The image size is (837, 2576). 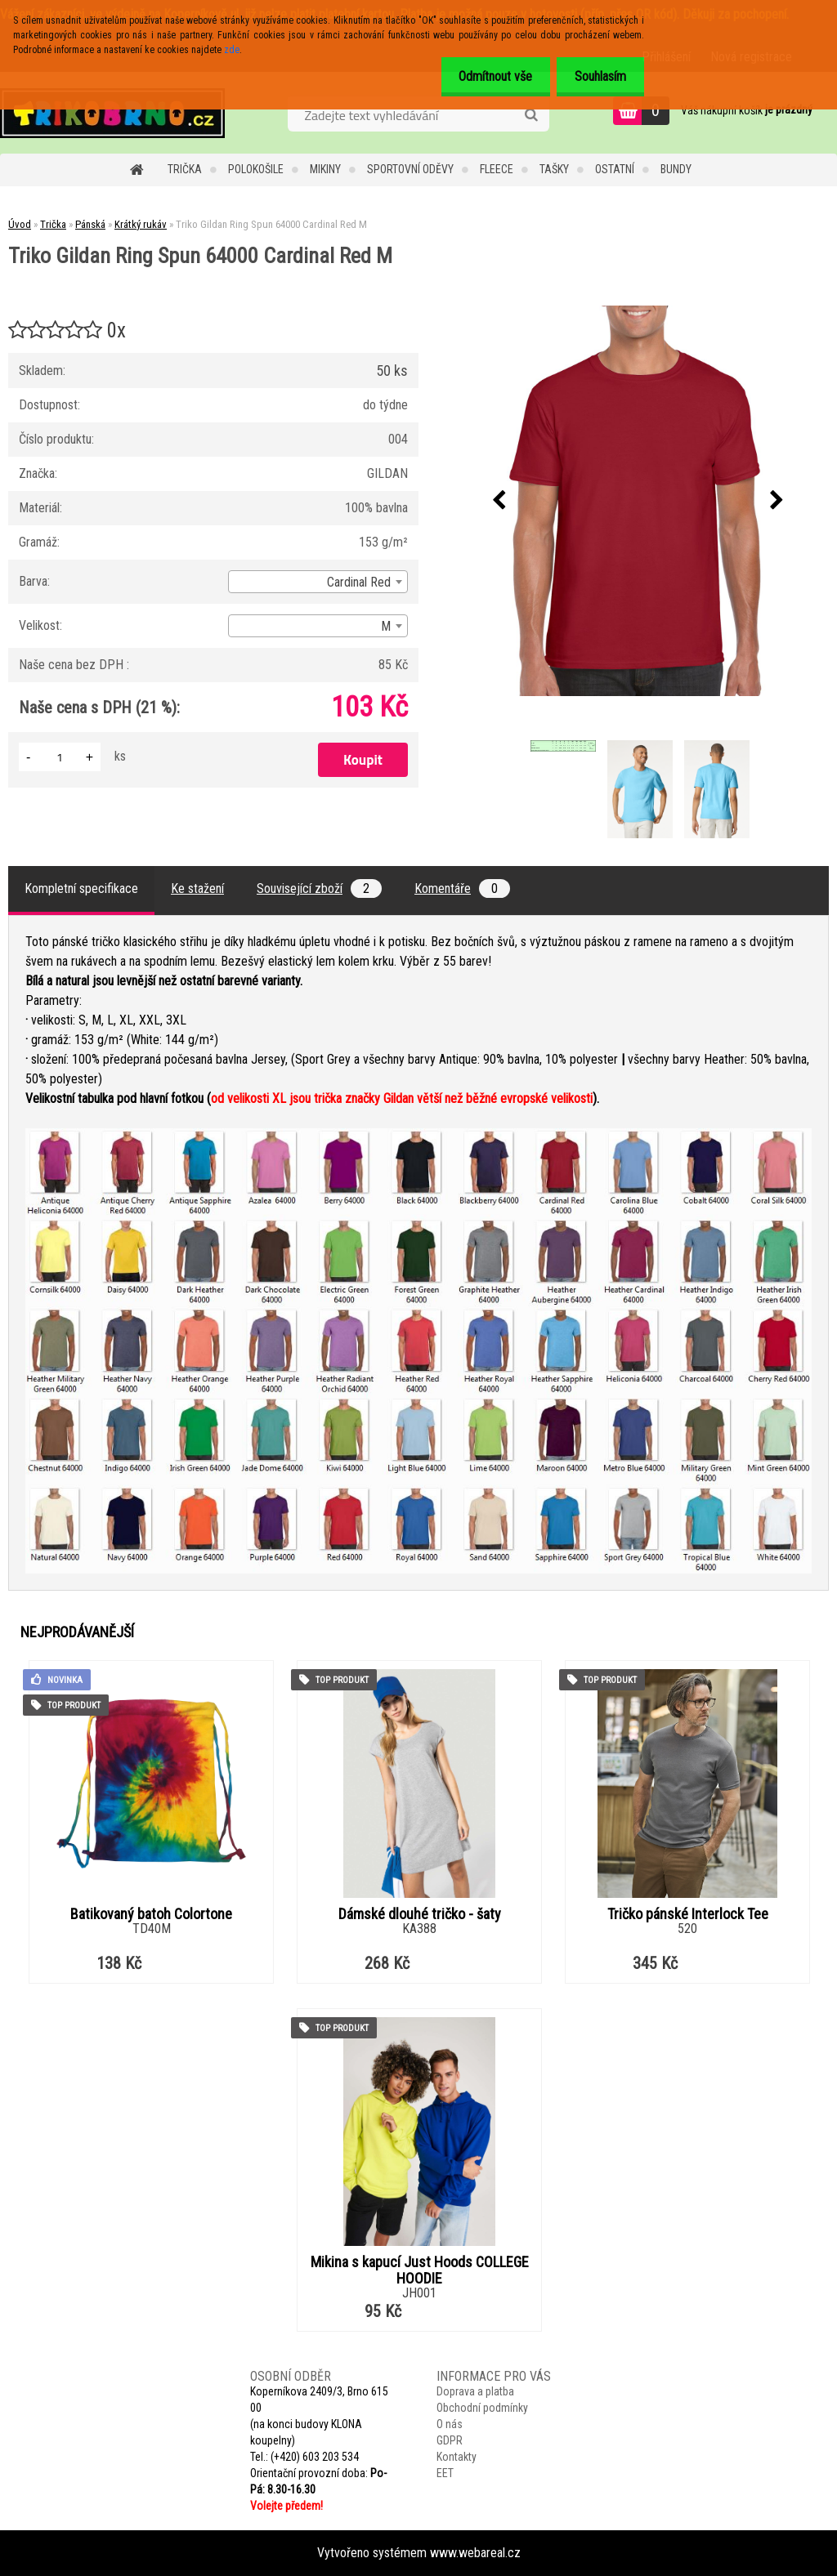 What do you see at coordinates (420, 2270) in the screenshot?
I see `Mikina s kapucí Just Hoods COLLEGE HOODIE` at bounding box center [420, 2270].